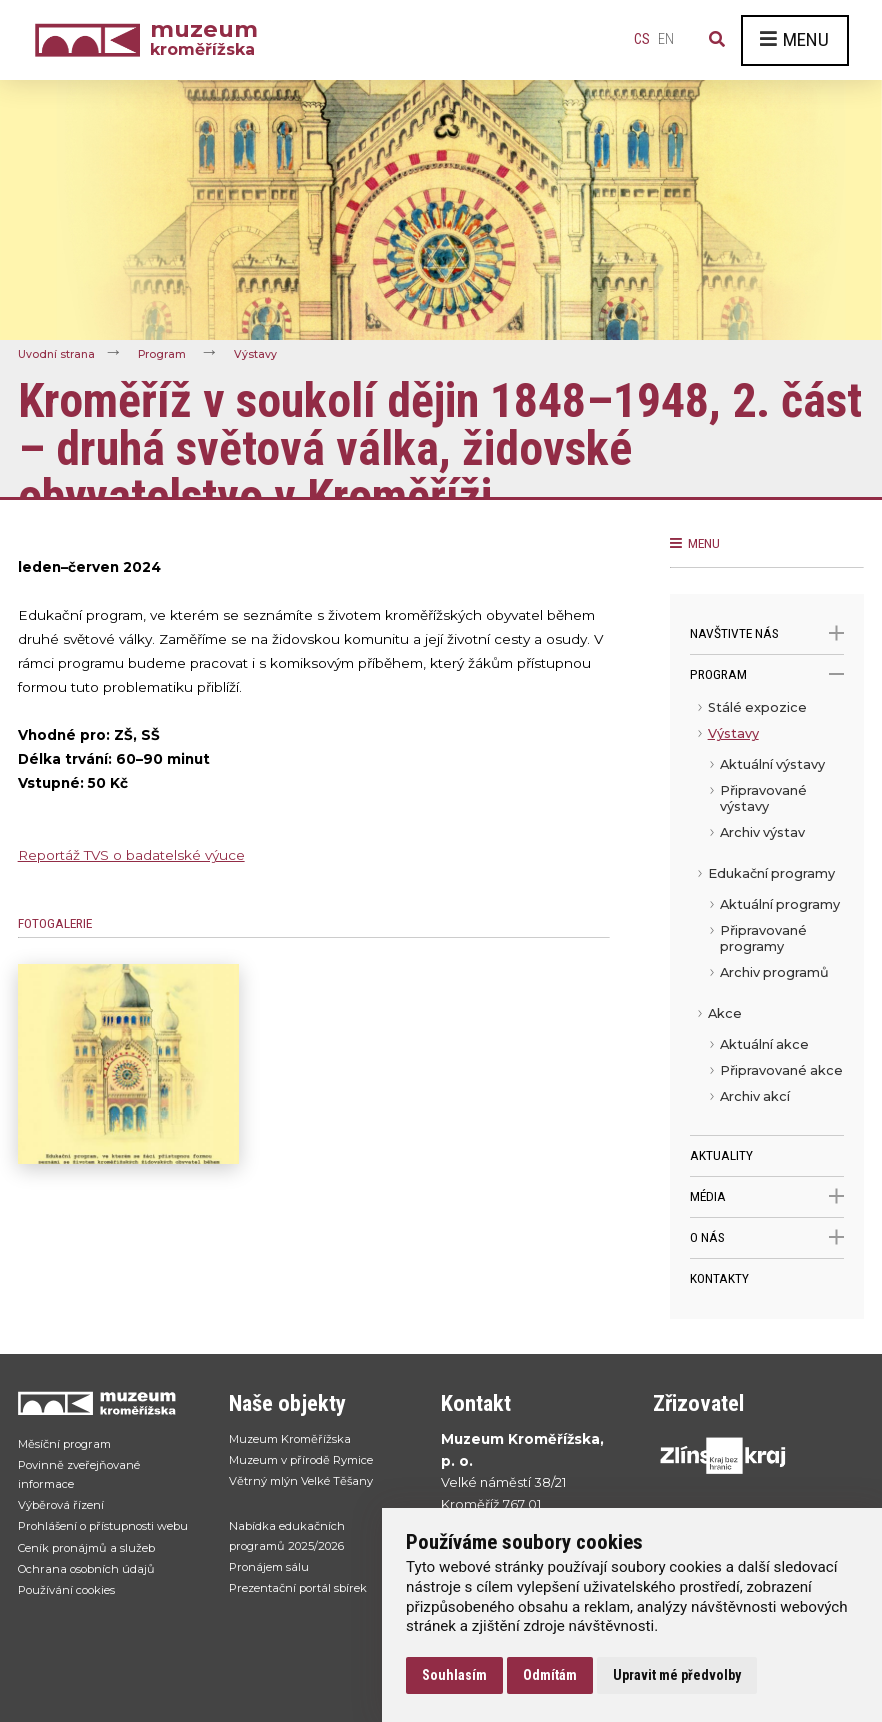 This screenshot has height=1722, width=882. What do you see at coordinates (677, 1675) in the screenshot?
I see `Upravit mé předvolby [button]` at bounding box center [677, 1675].